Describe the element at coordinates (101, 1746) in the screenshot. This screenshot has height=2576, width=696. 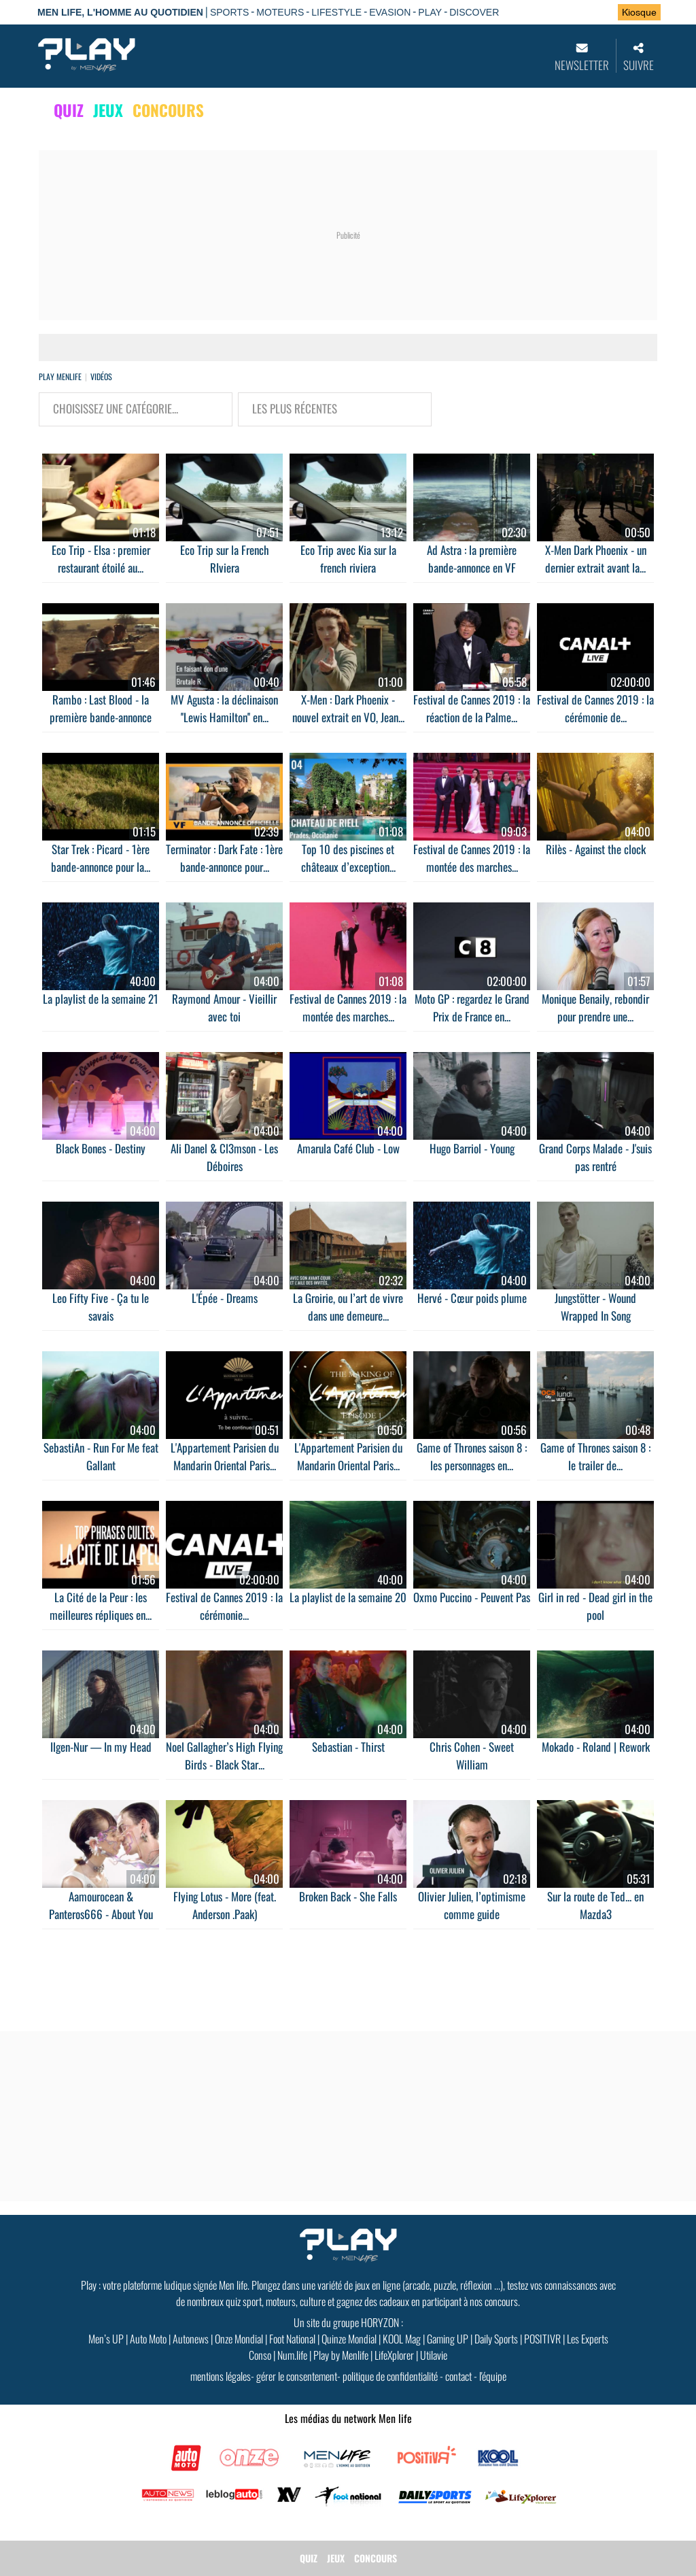
I see `Ilgen-Nur — In my Head` at that location.